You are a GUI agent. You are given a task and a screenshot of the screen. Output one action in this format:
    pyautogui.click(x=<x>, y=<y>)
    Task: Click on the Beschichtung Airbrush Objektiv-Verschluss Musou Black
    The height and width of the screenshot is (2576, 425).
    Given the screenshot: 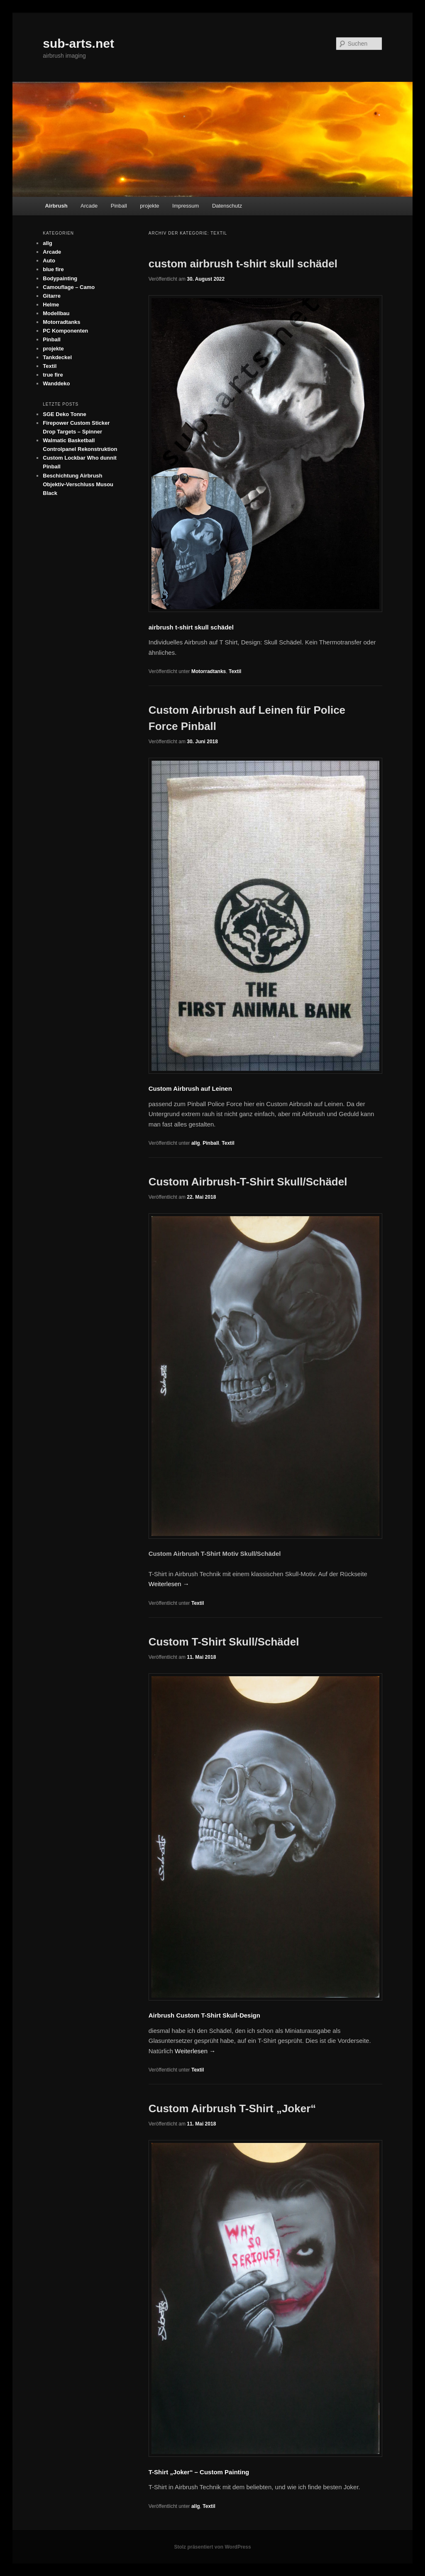 What is the action you would take?
    pyautogui.click(x=78, y=484)
    